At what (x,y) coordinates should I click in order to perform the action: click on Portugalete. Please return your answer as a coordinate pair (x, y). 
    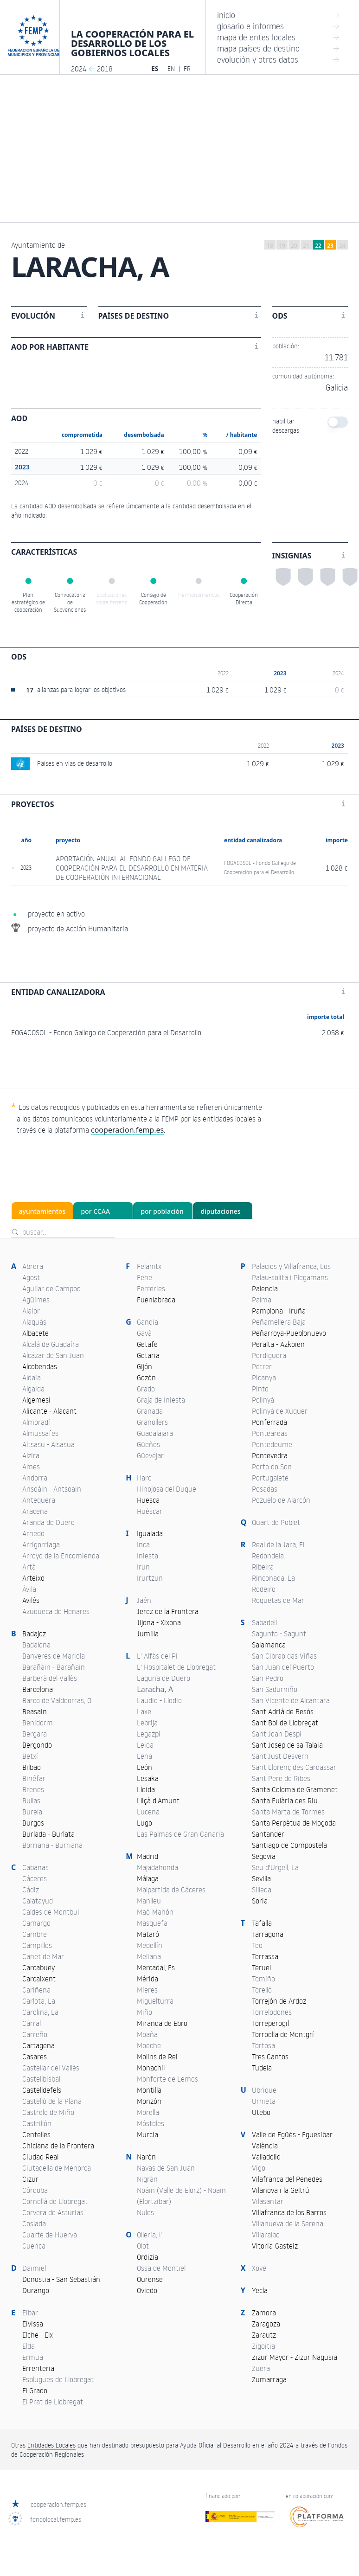
    Looking at the image, I should click on (270, 1477).